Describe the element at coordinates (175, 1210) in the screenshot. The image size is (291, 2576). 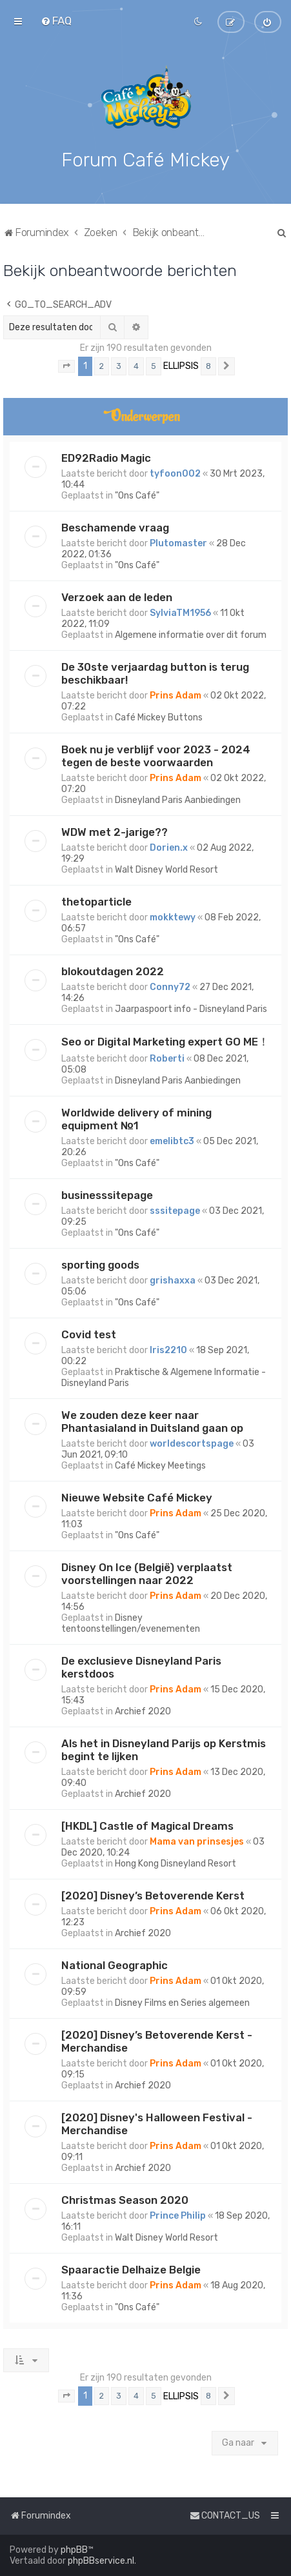
I see `sssitepage` at that location.